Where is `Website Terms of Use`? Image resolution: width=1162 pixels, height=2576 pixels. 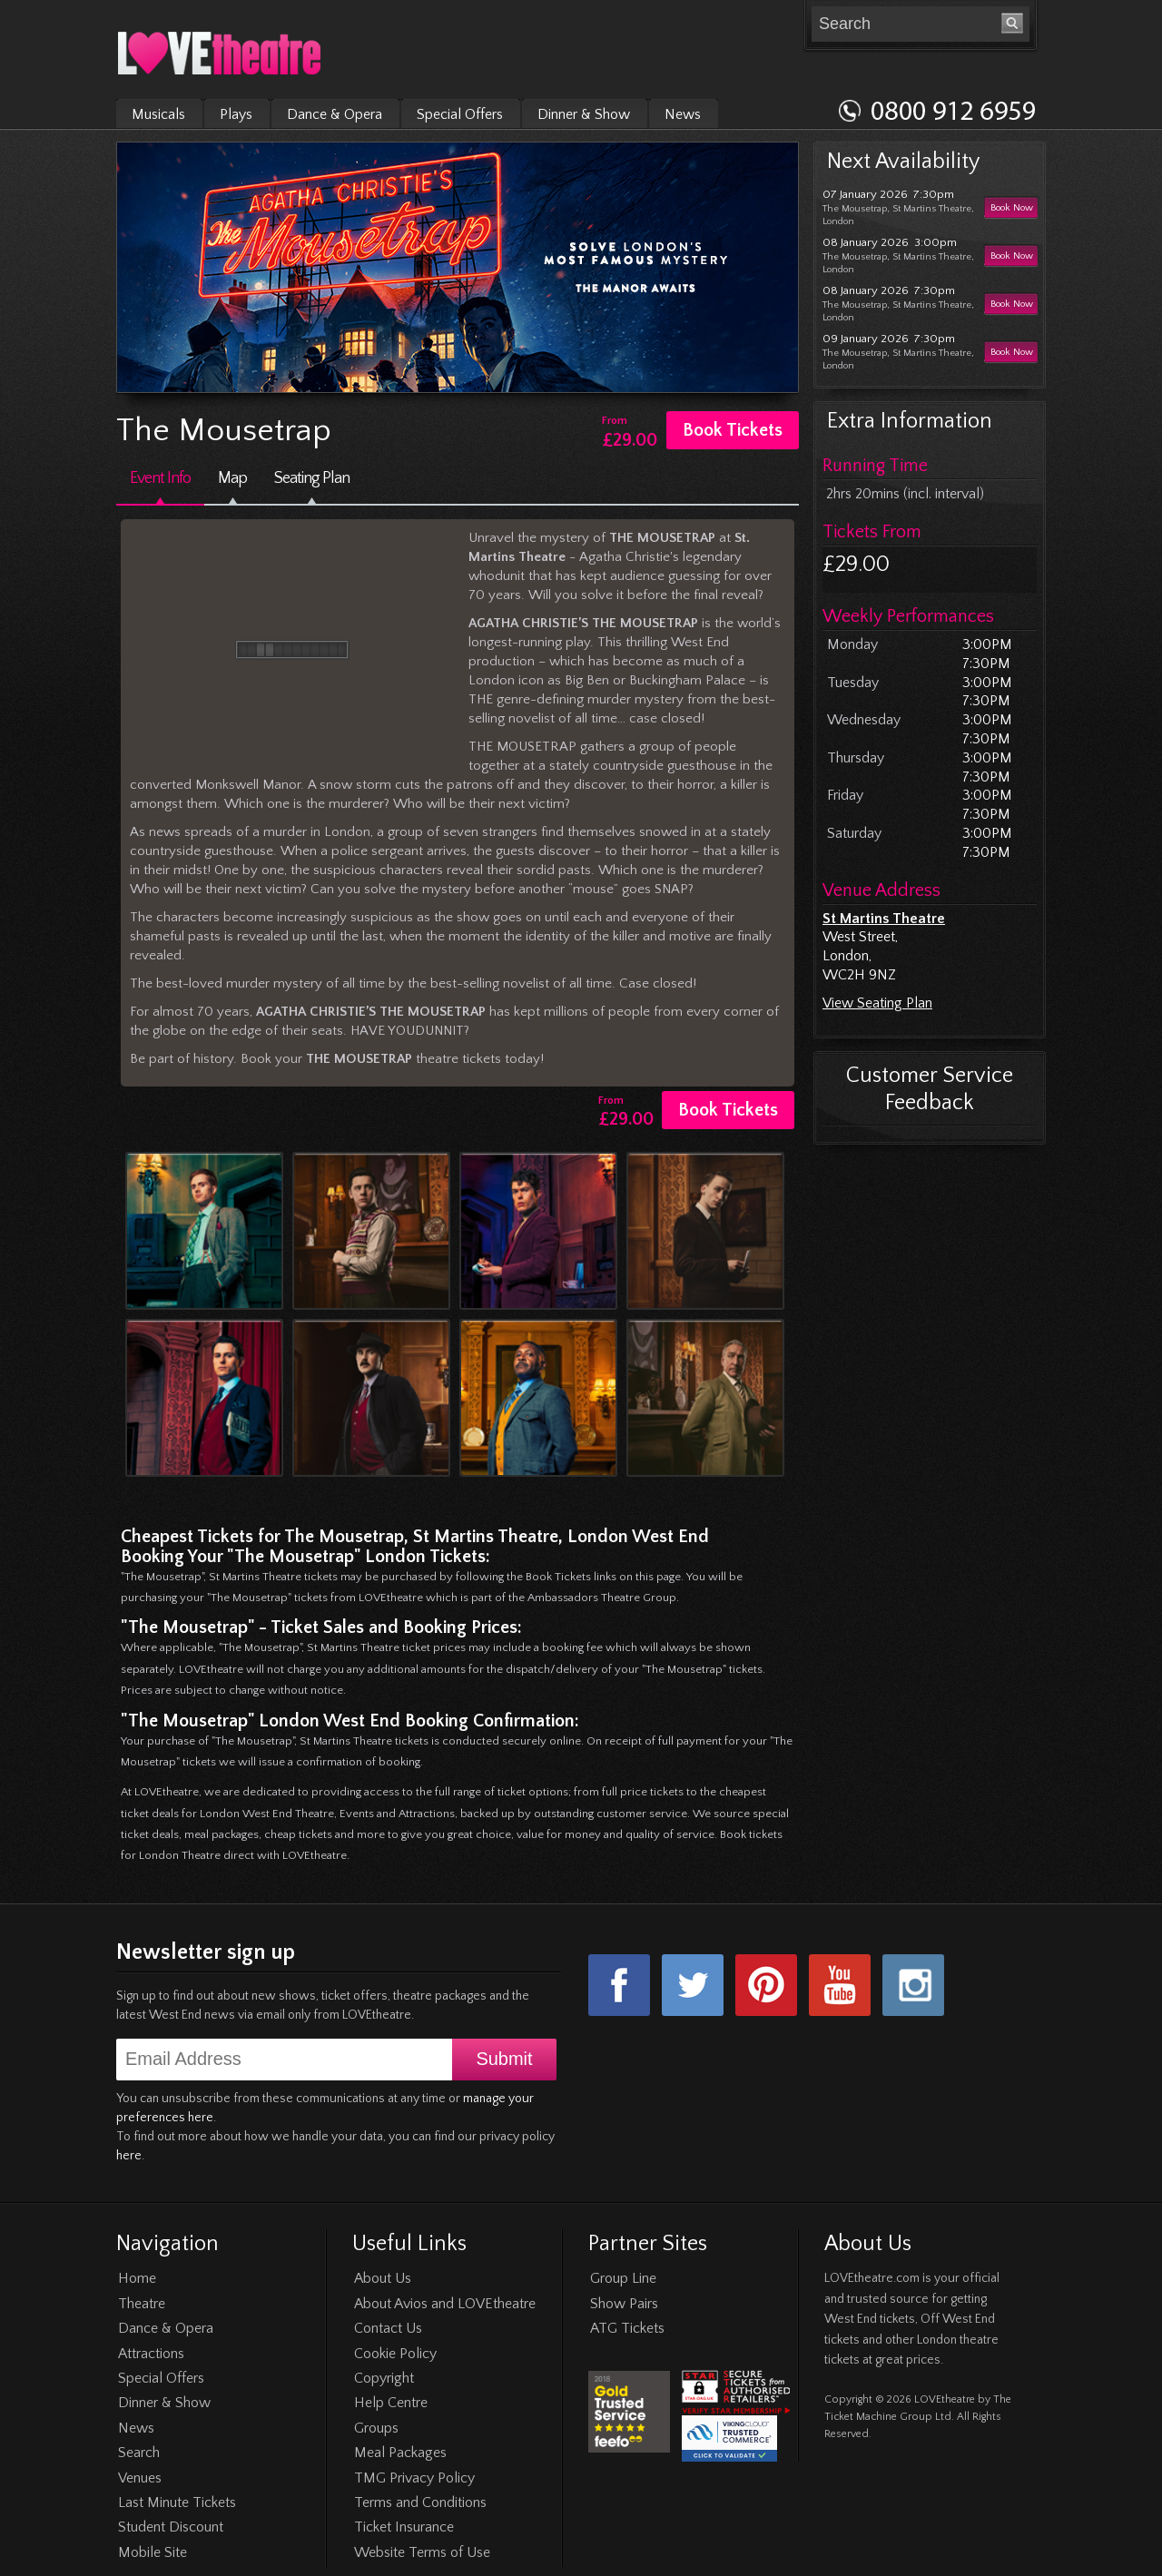
Website Terms of Use is located at coordinates (422, 2552).